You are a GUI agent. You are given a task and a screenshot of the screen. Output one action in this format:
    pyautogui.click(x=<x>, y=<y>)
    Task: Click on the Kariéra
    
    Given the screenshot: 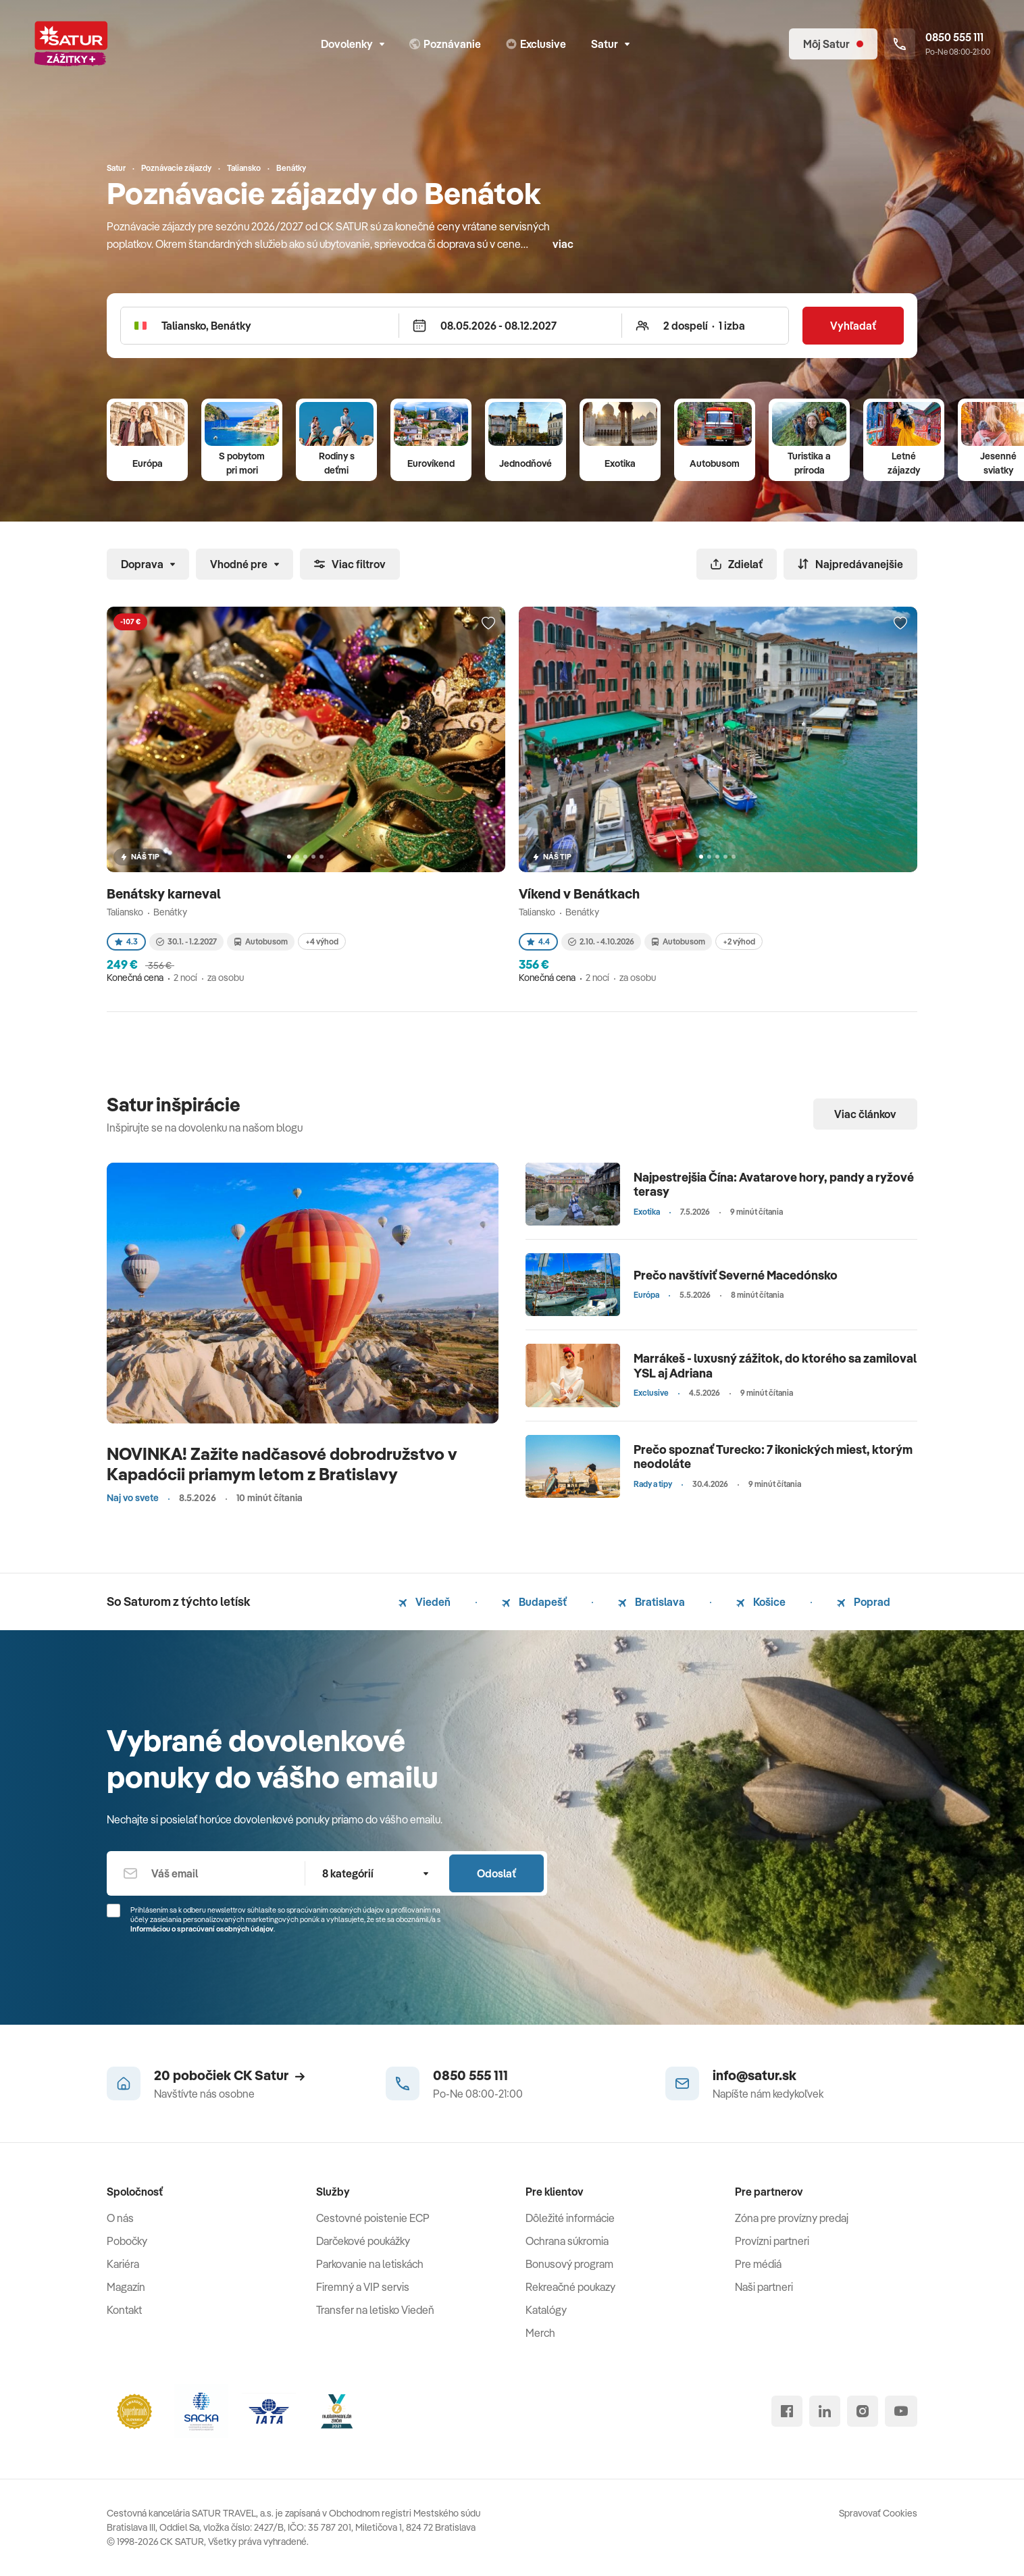 What is the action you would take?
    pyautogui.click(x=123, y=2264)
    